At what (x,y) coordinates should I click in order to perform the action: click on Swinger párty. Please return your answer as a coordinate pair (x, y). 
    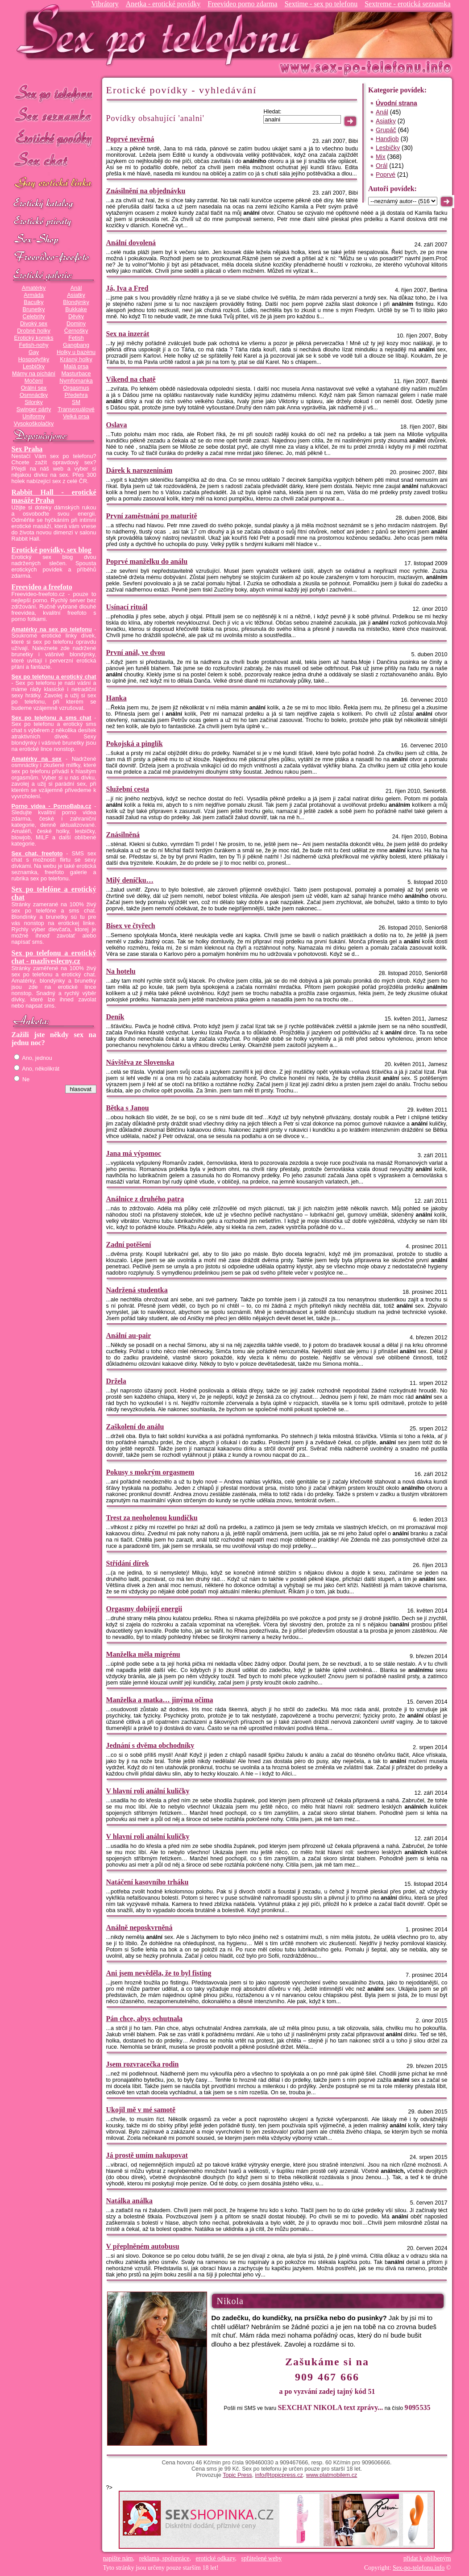
    Looking at the image, I should click on (34, 409).